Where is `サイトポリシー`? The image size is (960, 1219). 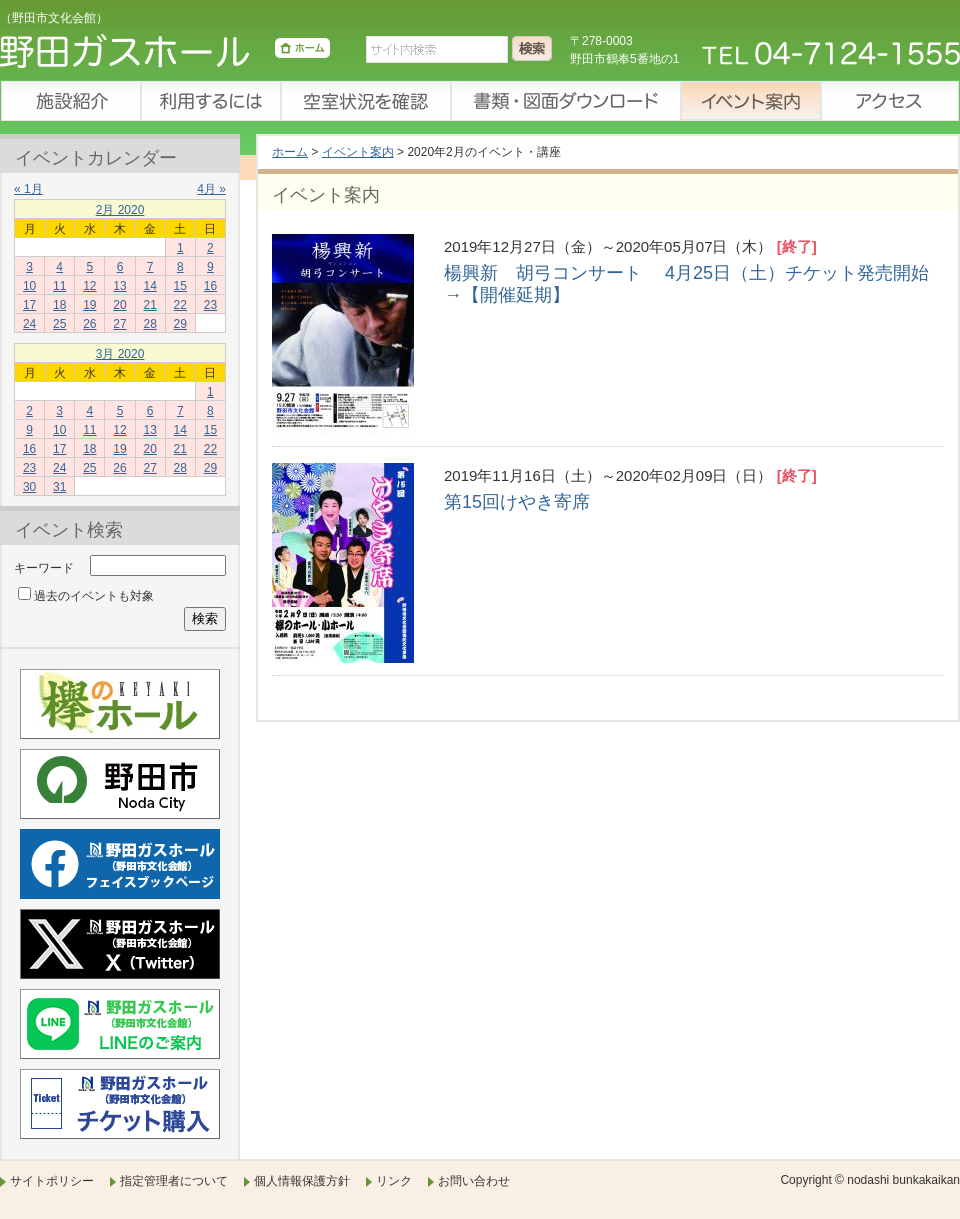
サイトポリシー is located at coordinates (52, 1181).